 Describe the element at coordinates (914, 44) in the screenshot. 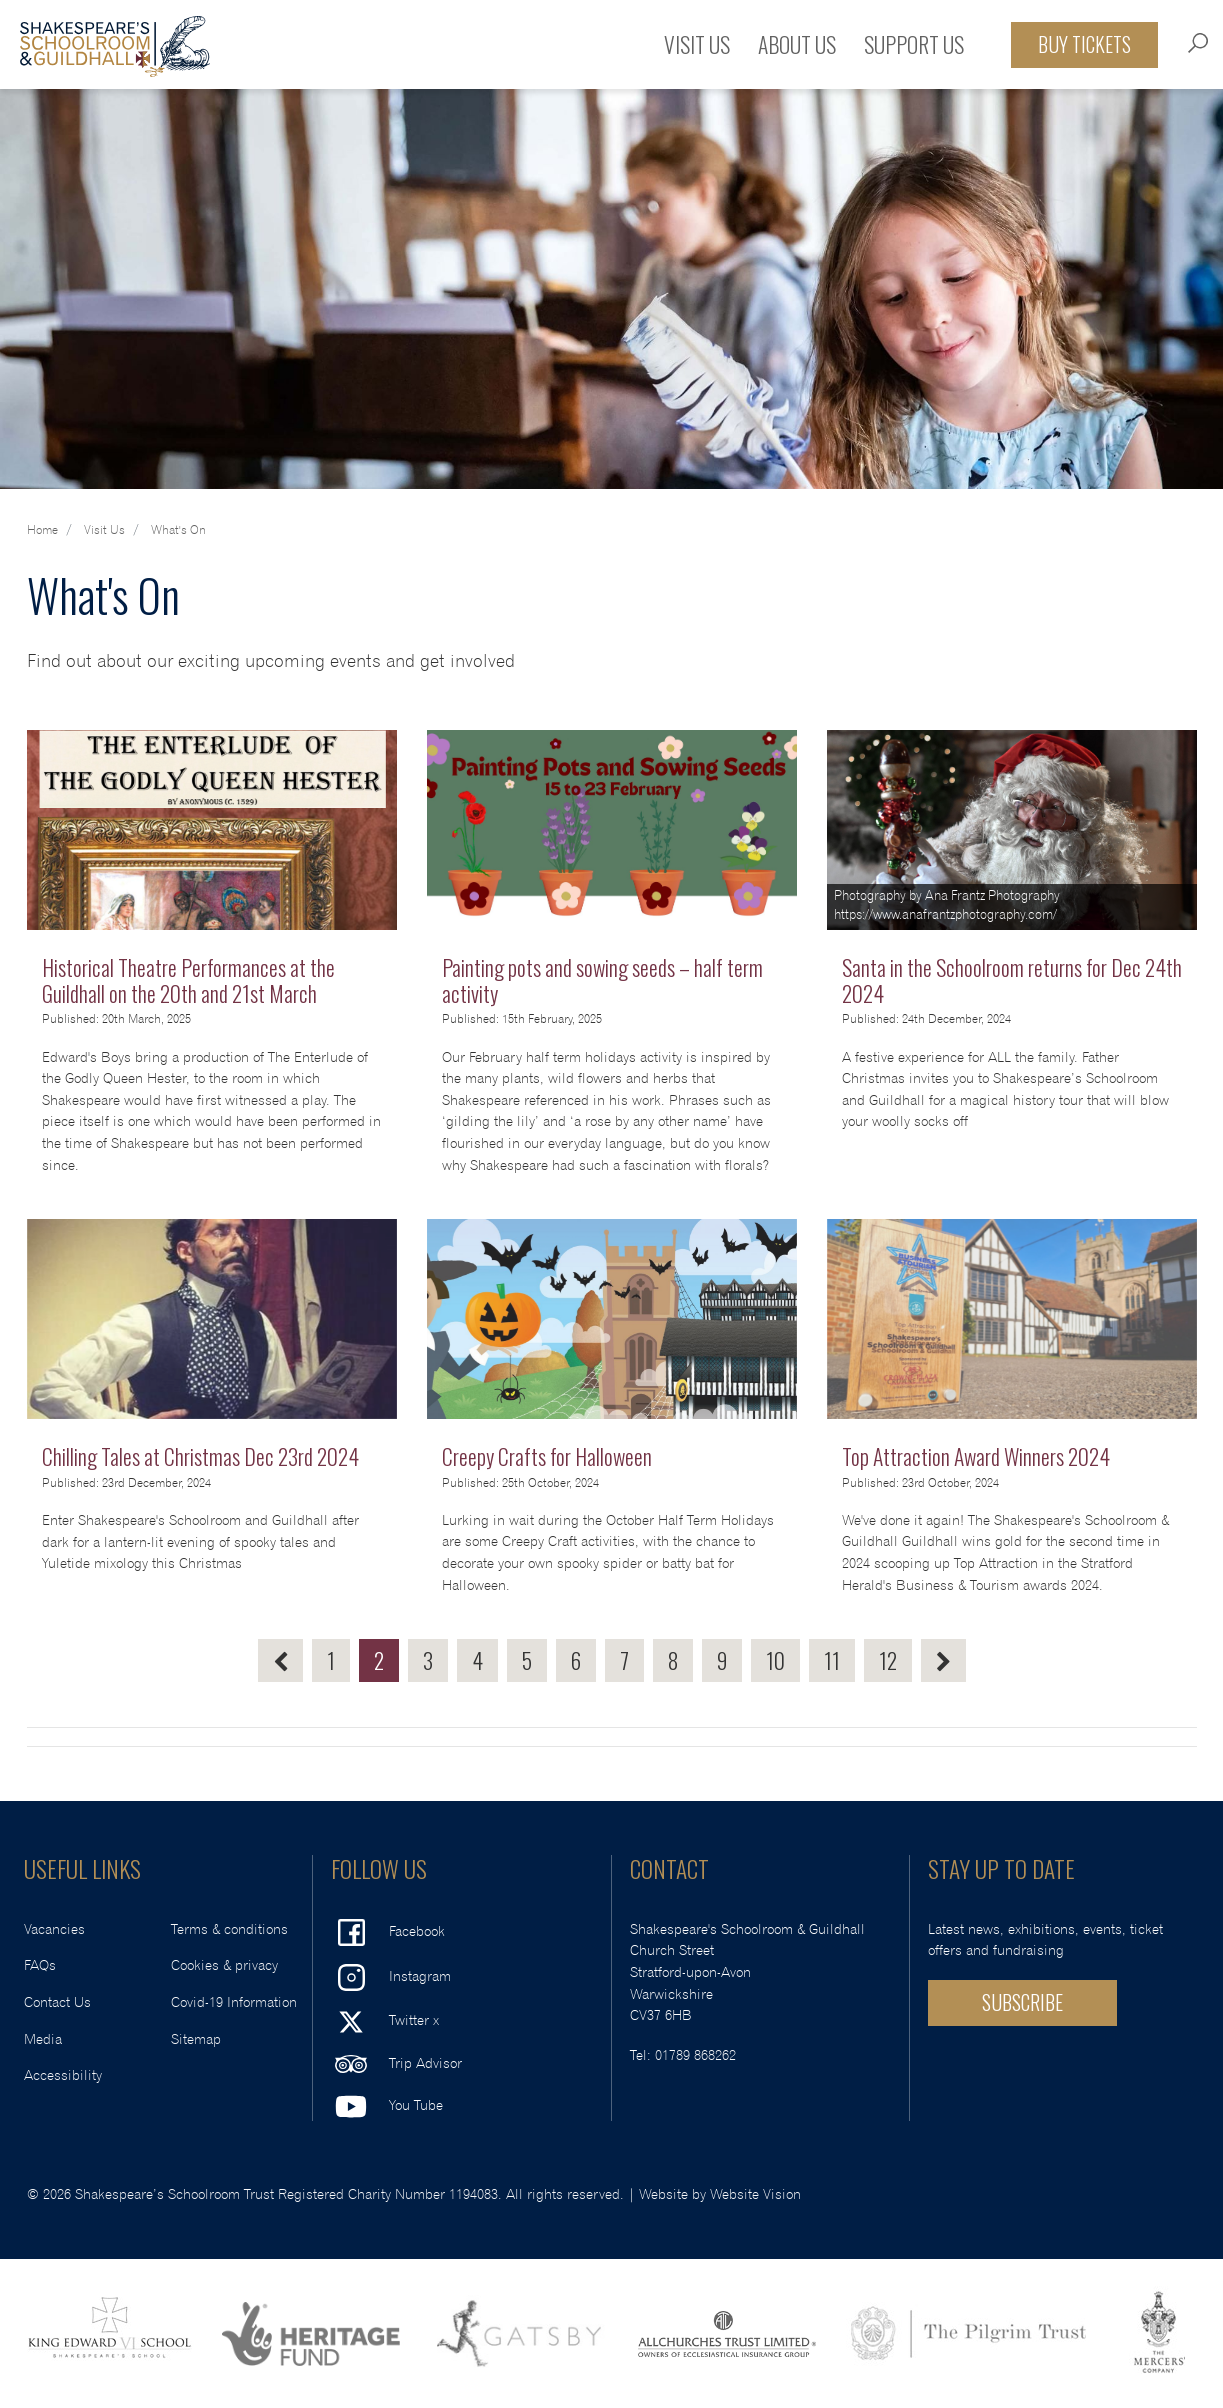

I see `Support Us` at that location.